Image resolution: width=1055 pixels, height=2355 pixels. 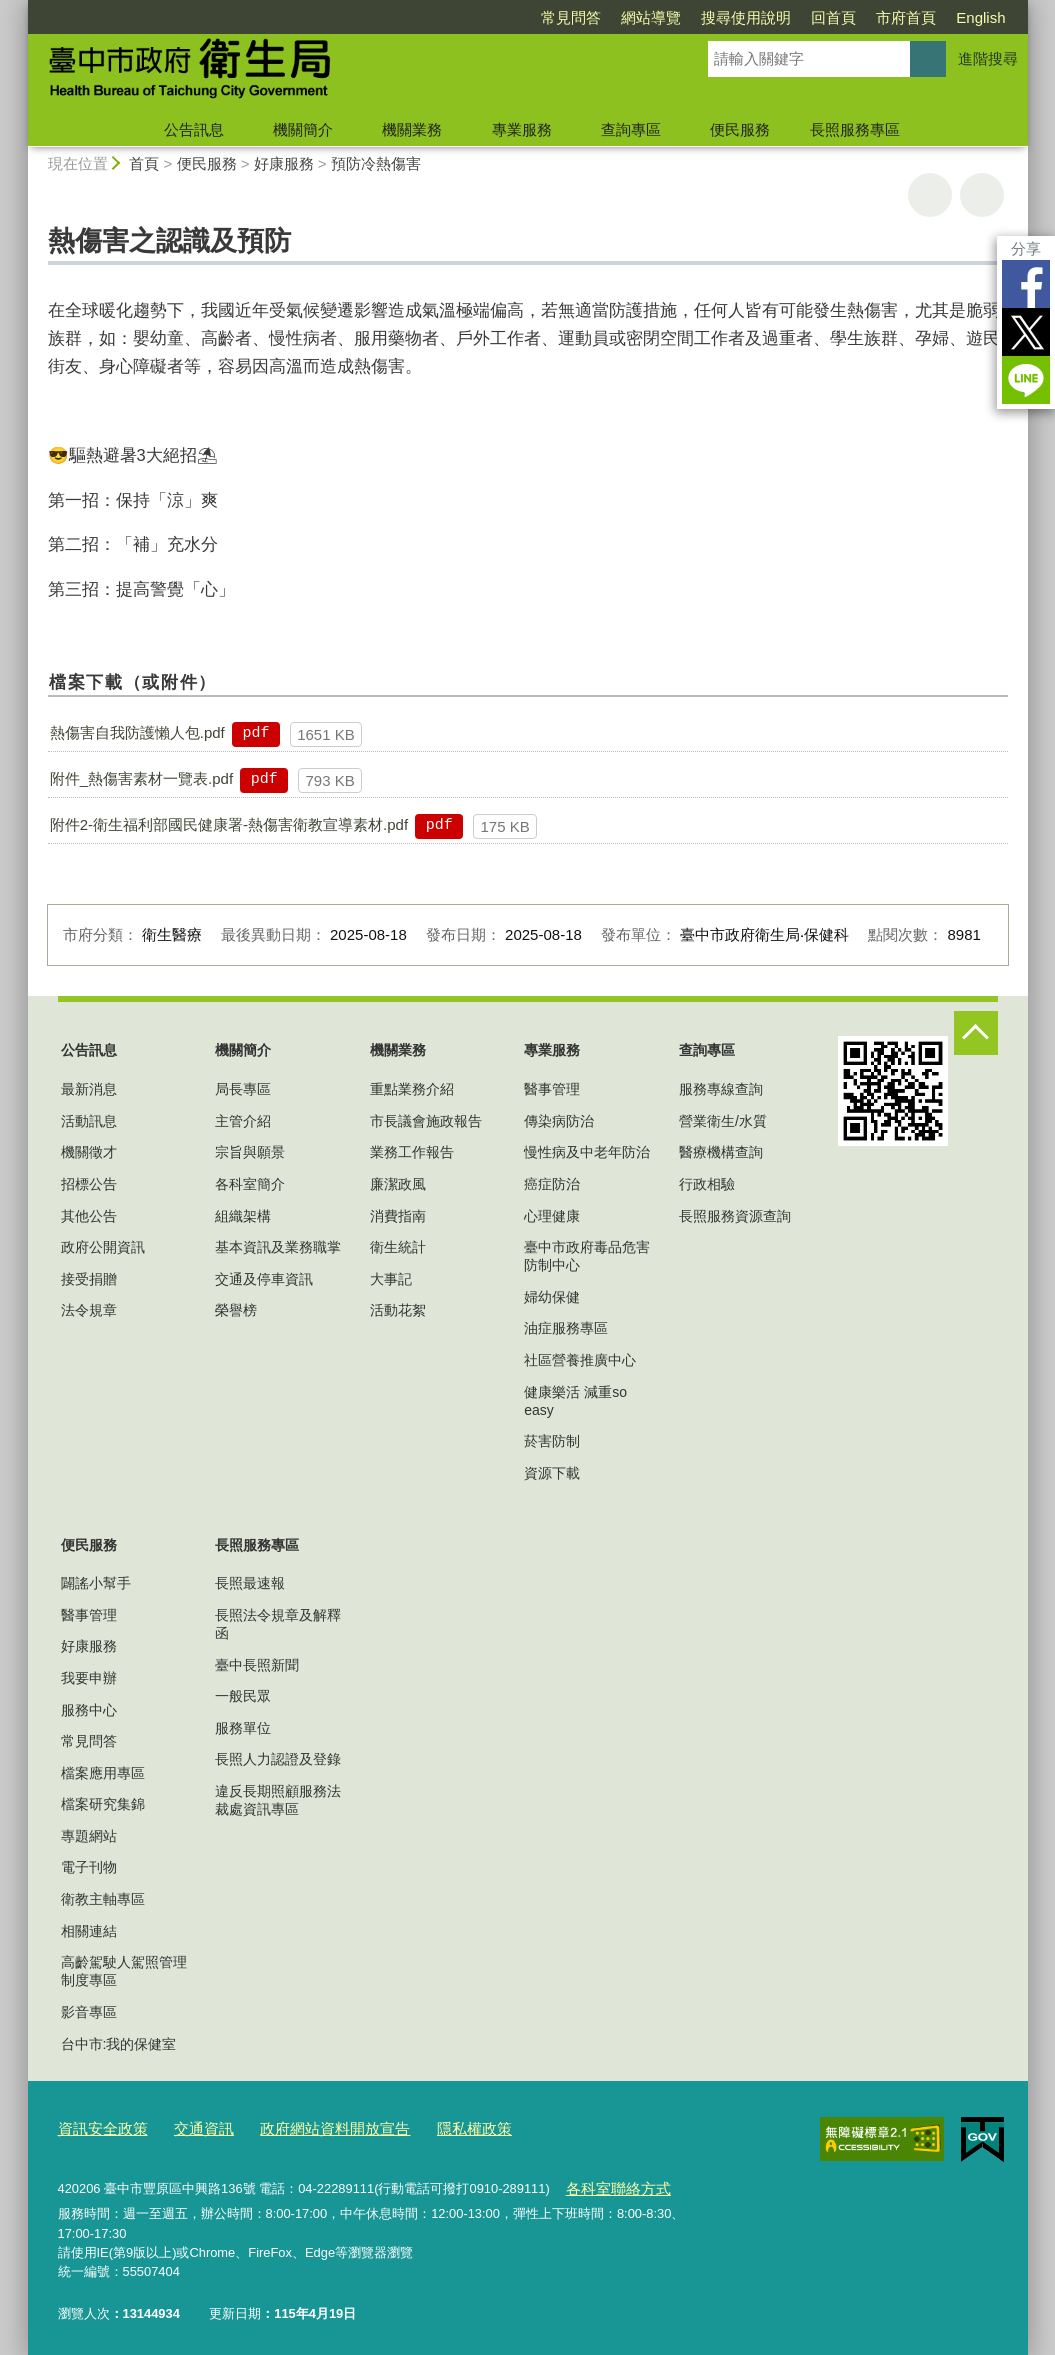 I want to click on 活動訊息, so click(x=89, y=1121).